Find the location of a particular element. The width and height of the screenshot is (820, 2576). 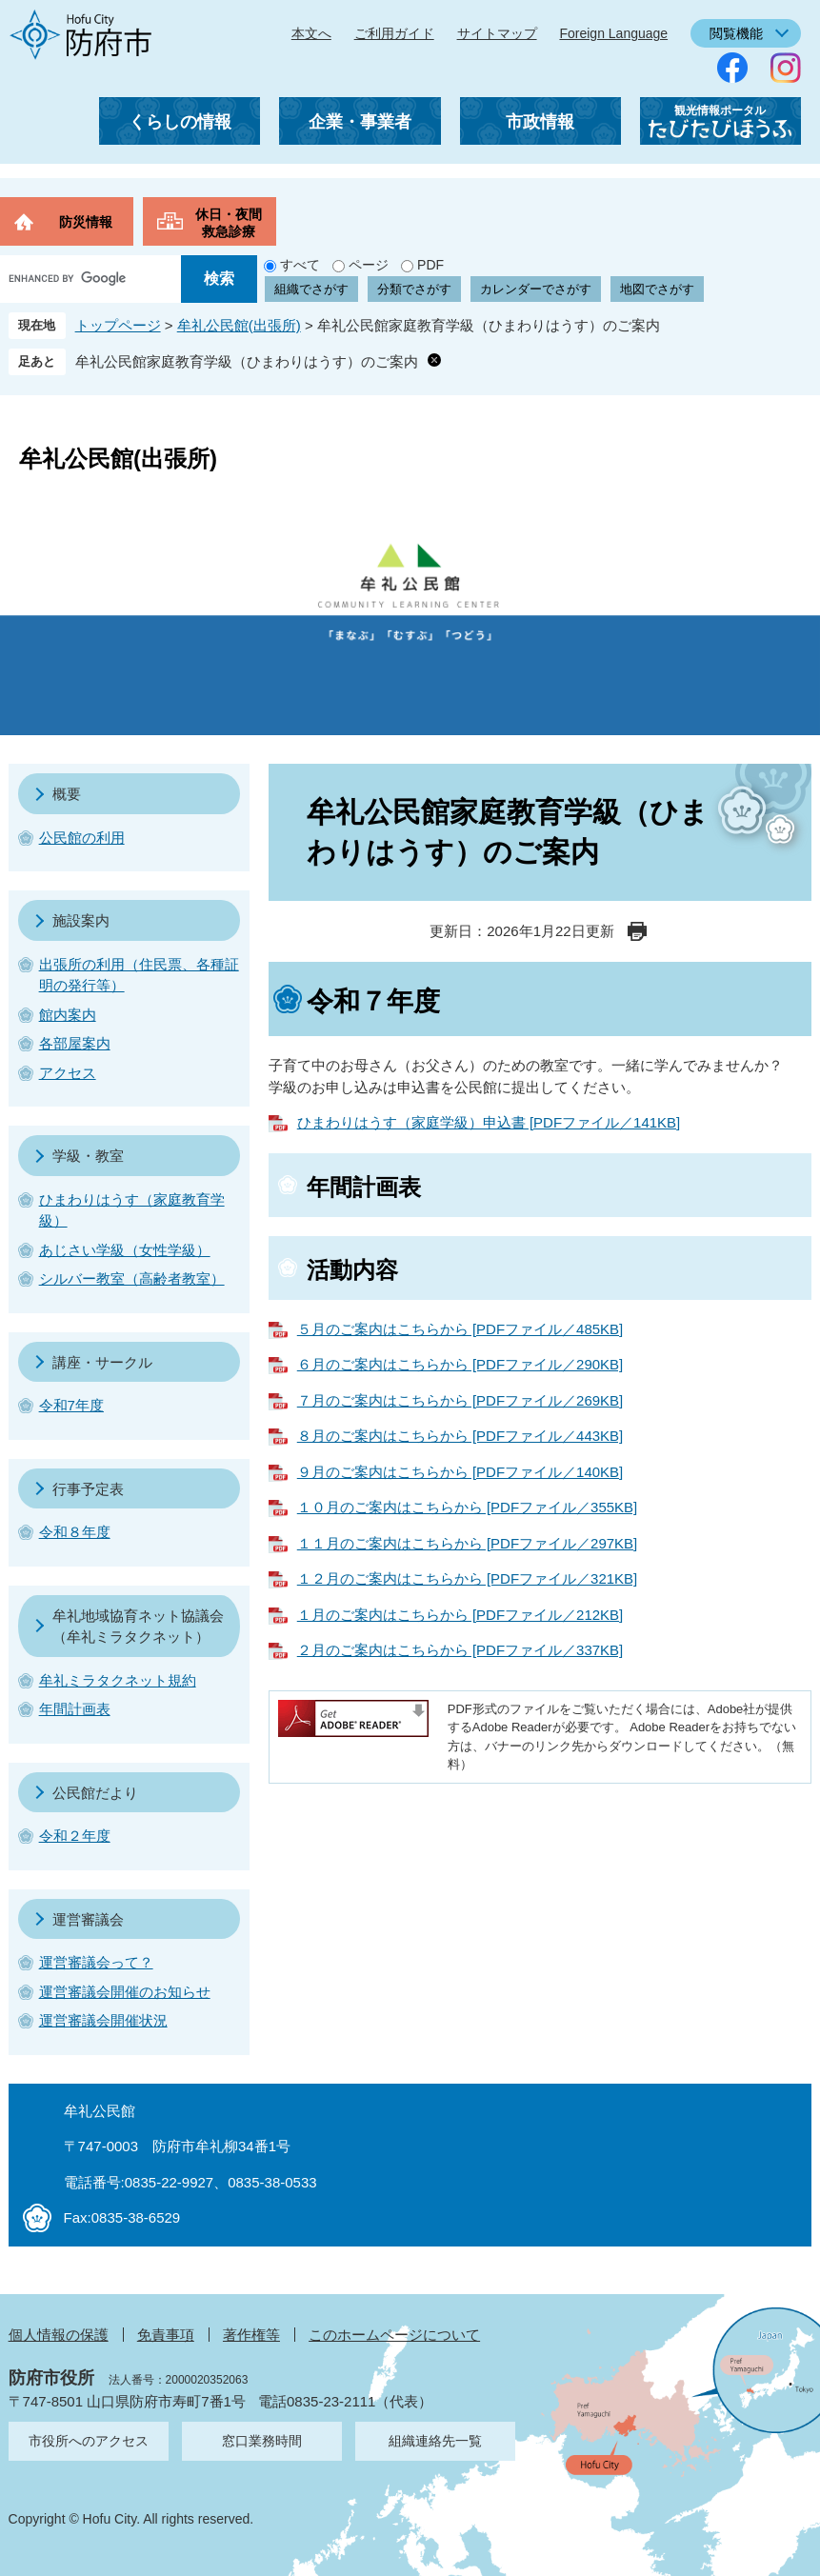

１月のご案内はこちらから [PDFファイル／212KB] is located at coordinates (460, 1615).